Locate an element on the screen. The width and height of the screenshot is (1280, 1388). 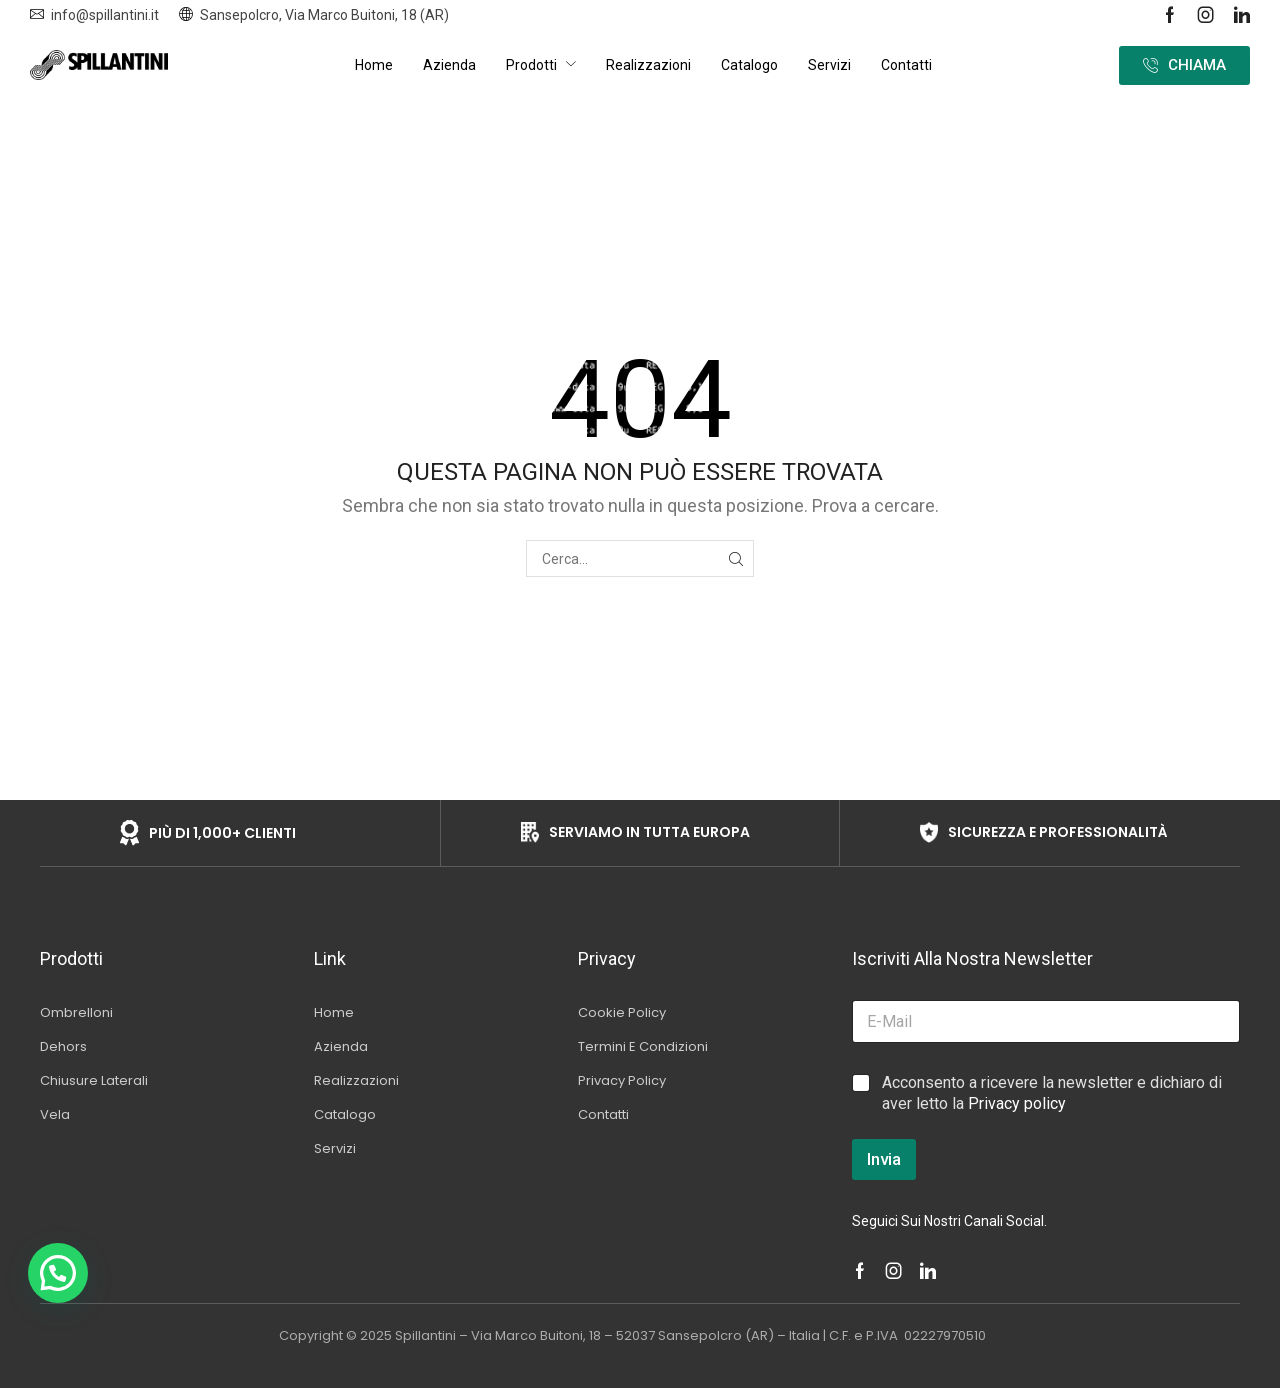
Acconsento a ricevere la newsletter e dichiaro di aver letto la is located at coordinates (1052, 1093).